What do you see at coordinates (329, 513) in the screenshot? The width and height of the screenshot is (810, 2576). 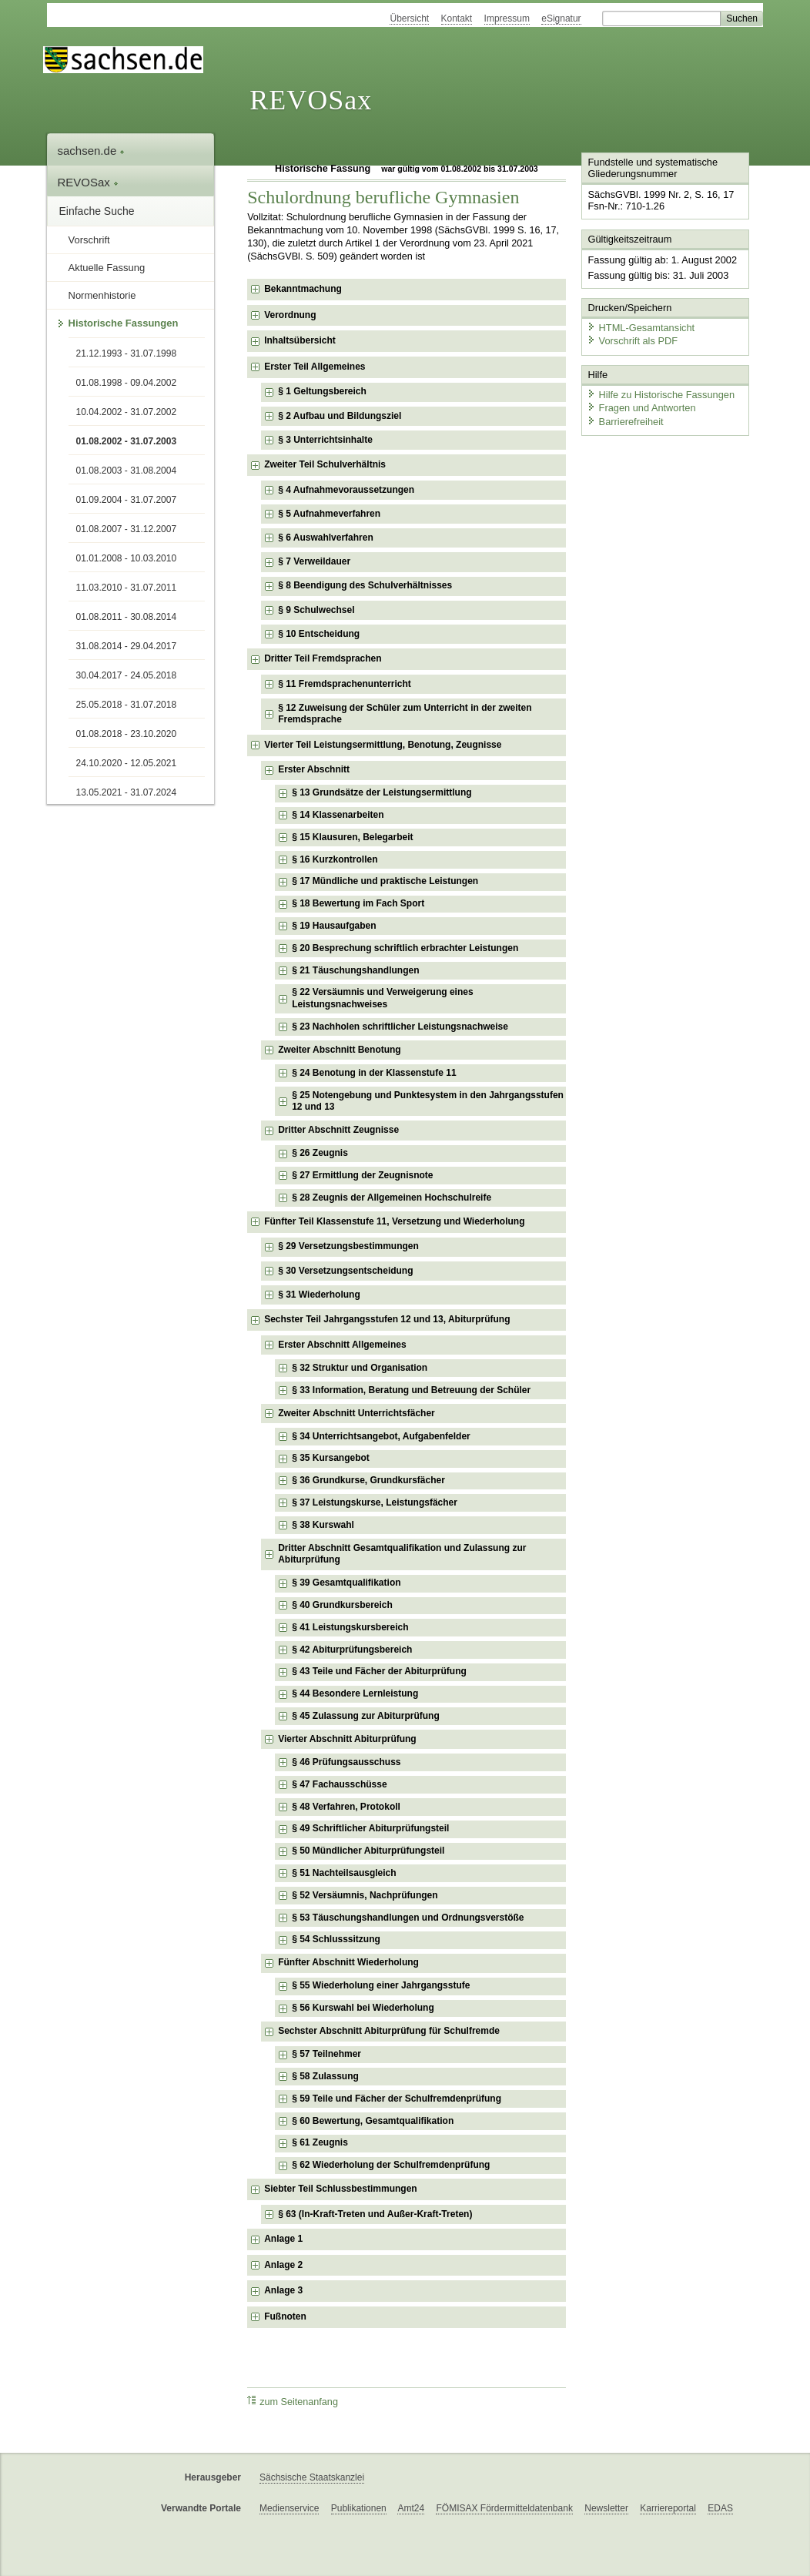 I see `§ 5 Aufnahmeverfahren [checkbox]` at bounding box center [329, 513].